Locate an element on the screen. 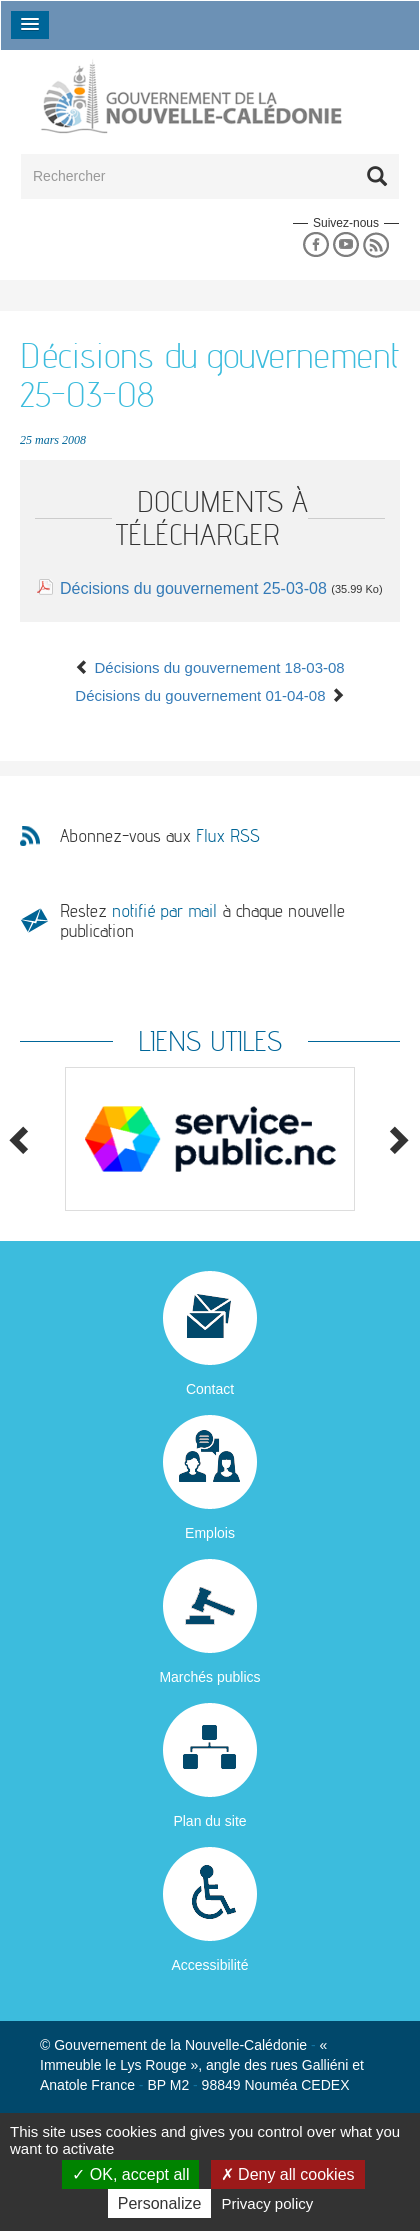 Image resolution: width=420 pixels, height=2231 pixels. Personalize [Personalize (modal window)] is located at coordinates (160, 2203).